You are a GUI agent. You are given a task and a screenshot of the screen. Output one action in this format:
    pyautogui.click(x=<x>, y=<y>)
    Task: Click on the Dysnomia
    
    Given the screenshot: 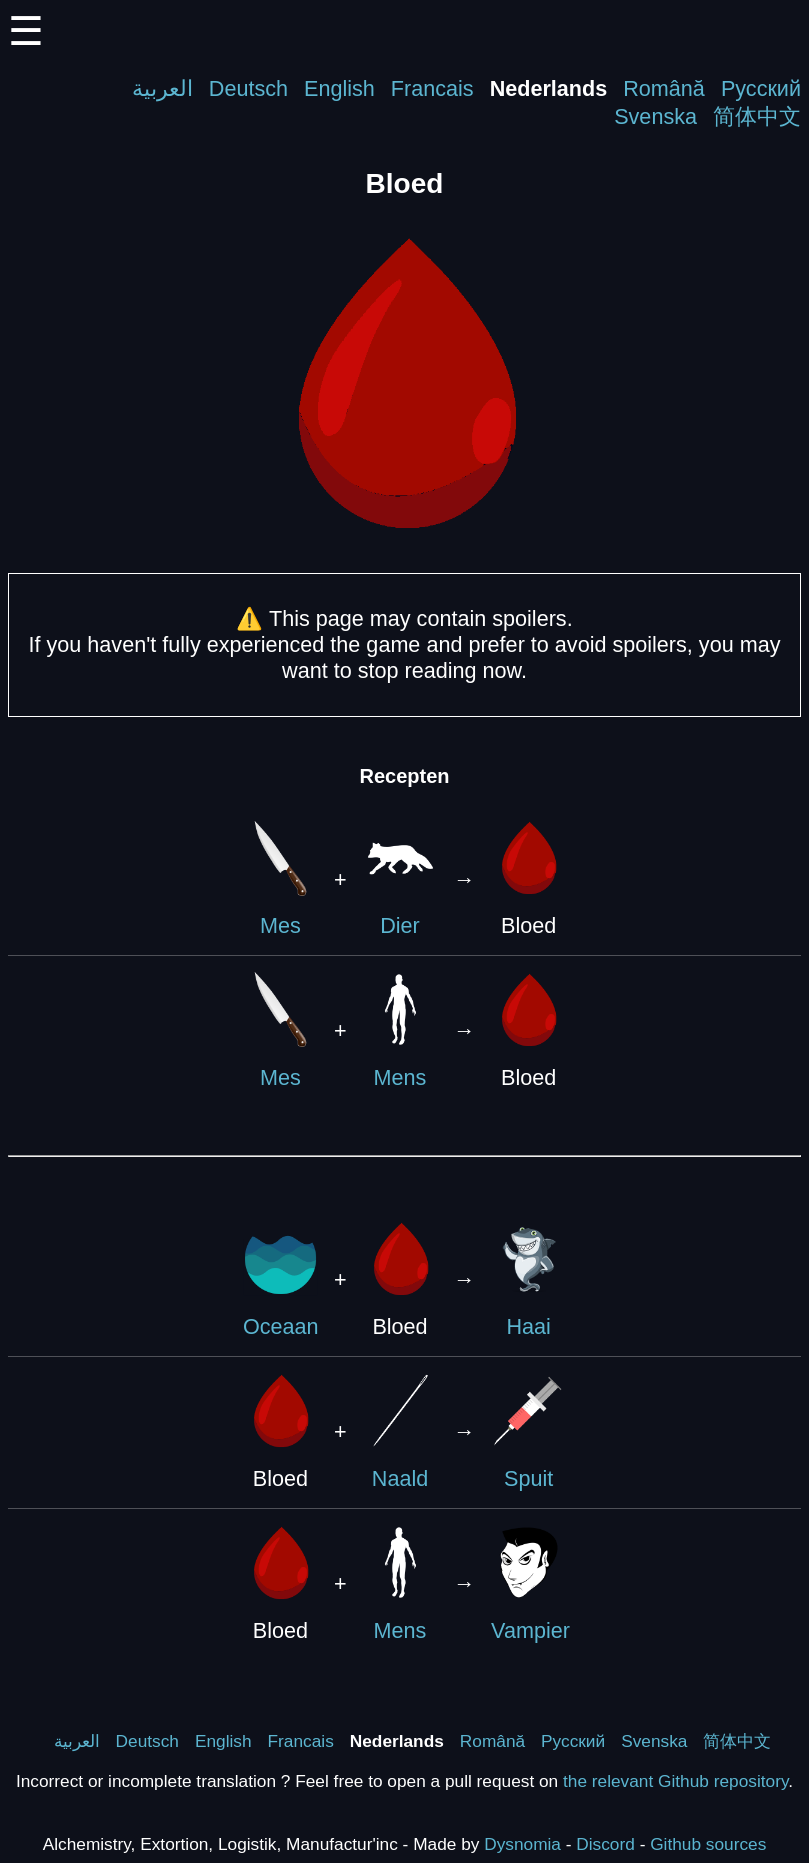 What is the action you would take?
    pyautogui.click(x=522, y=1844)
    